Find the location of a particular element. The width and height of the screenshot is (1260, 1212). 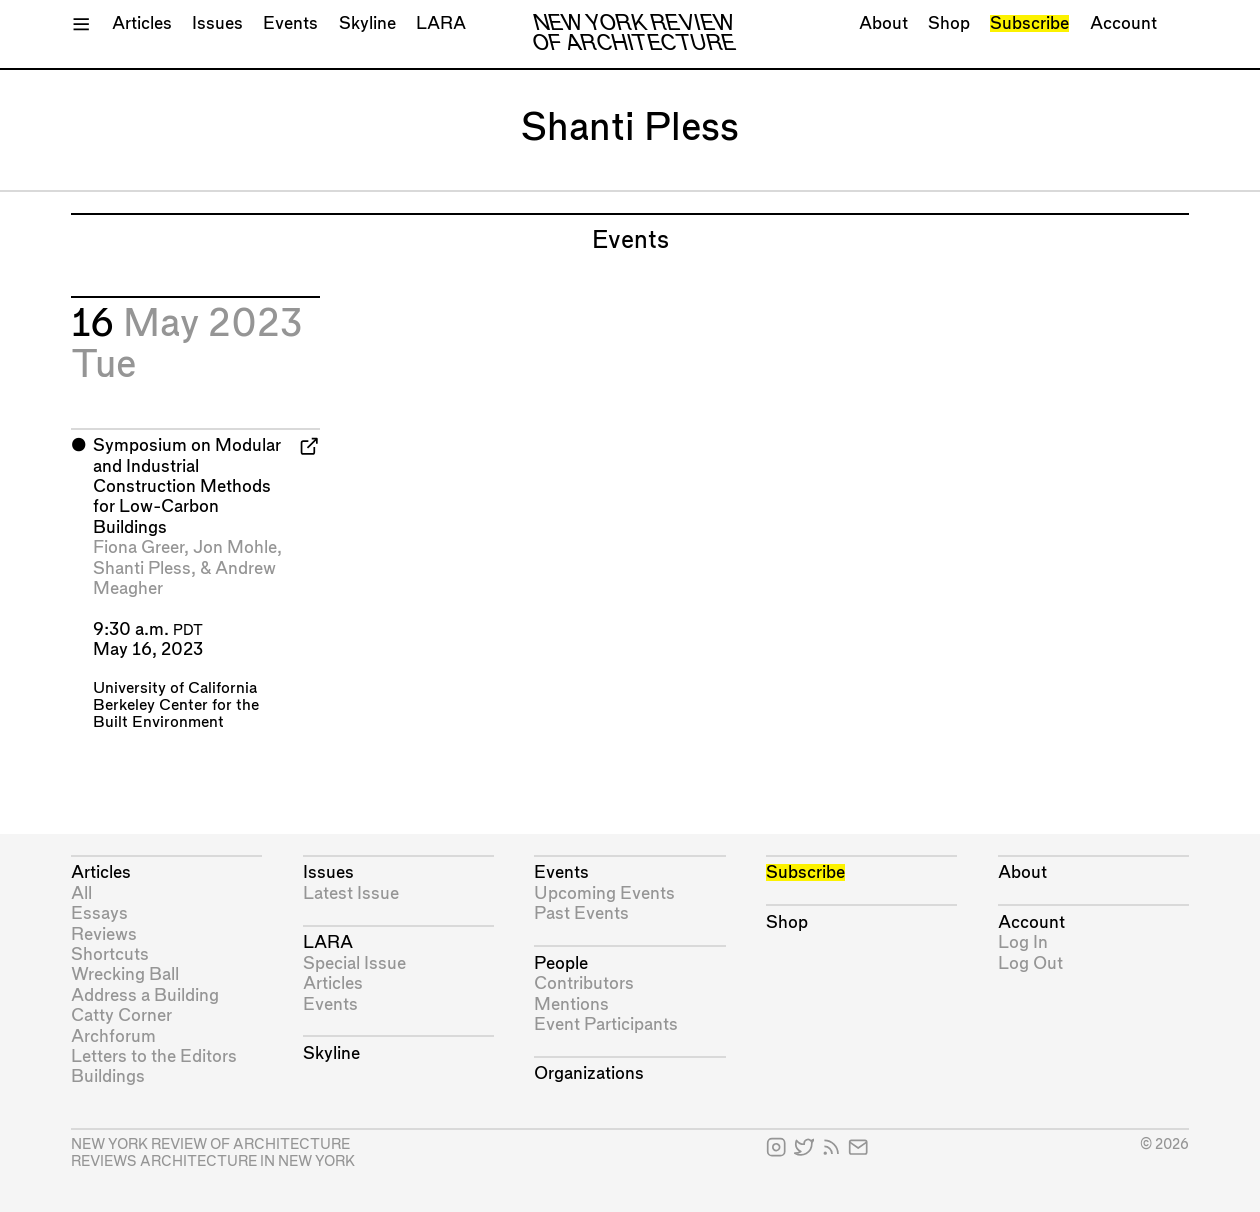

Mentions is located at coordinates (571, 1004).